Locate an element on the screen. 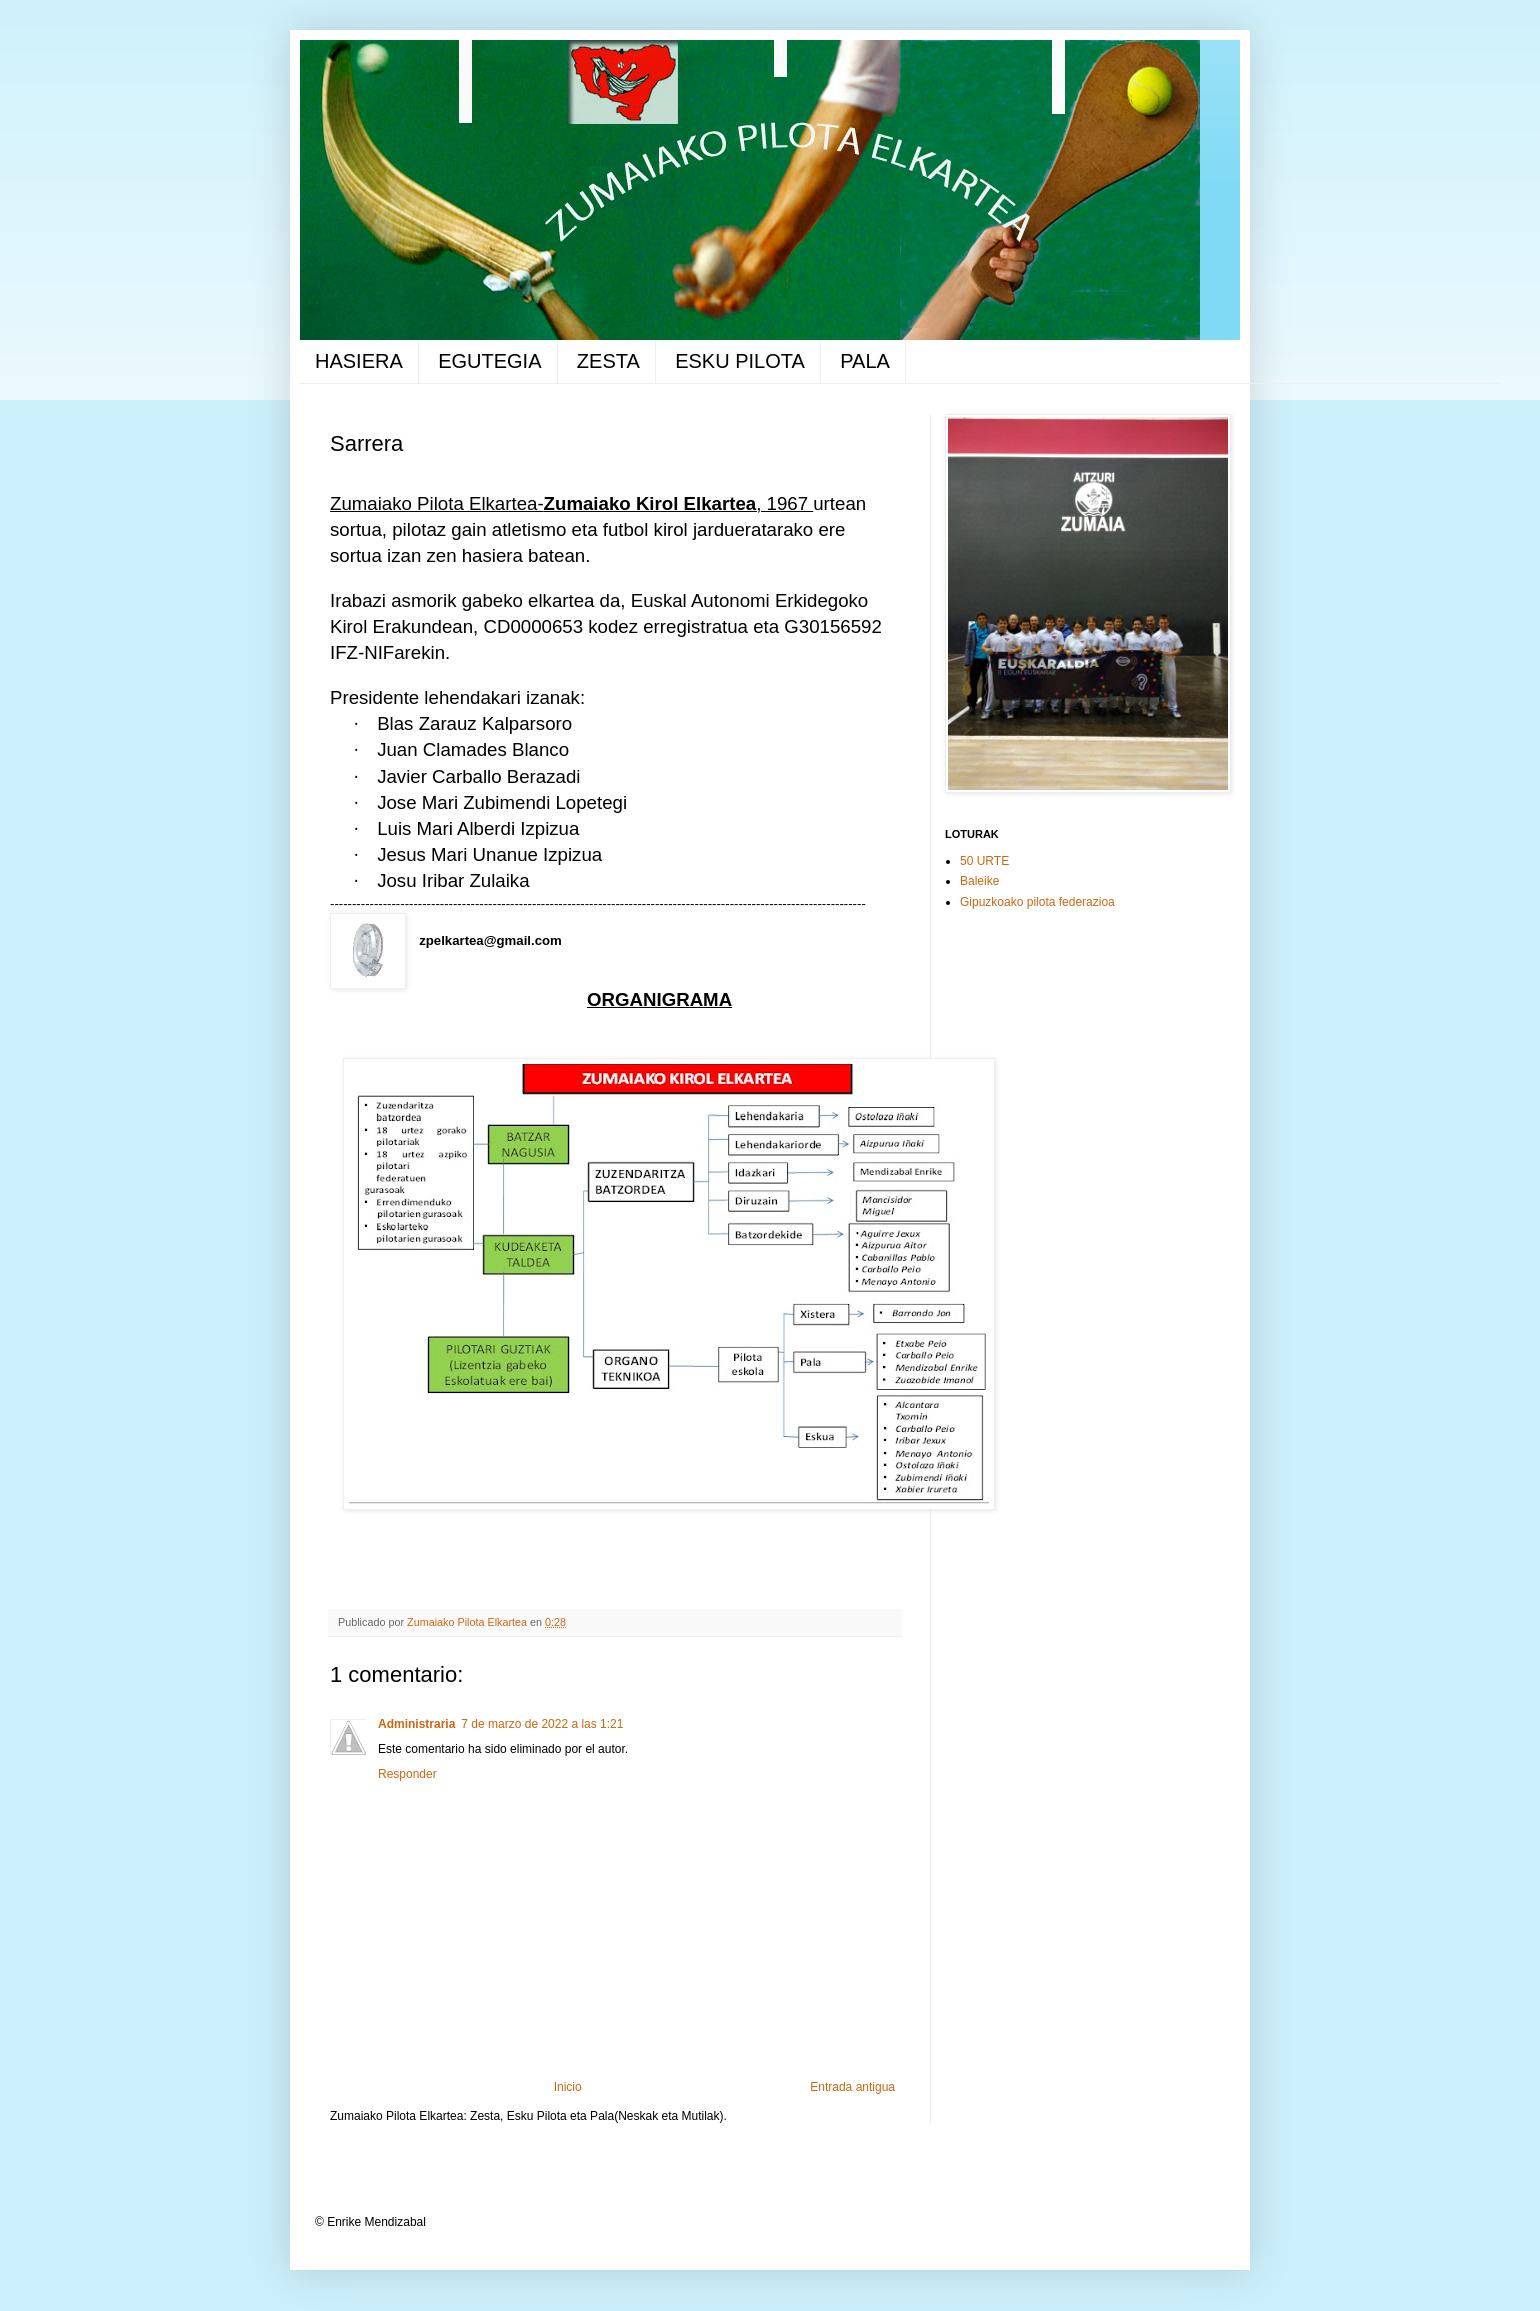 The width and height of the screenshot is (1540, 2311). Gipuzkoako pilota federazioa is located at coordinates (1037, 902).